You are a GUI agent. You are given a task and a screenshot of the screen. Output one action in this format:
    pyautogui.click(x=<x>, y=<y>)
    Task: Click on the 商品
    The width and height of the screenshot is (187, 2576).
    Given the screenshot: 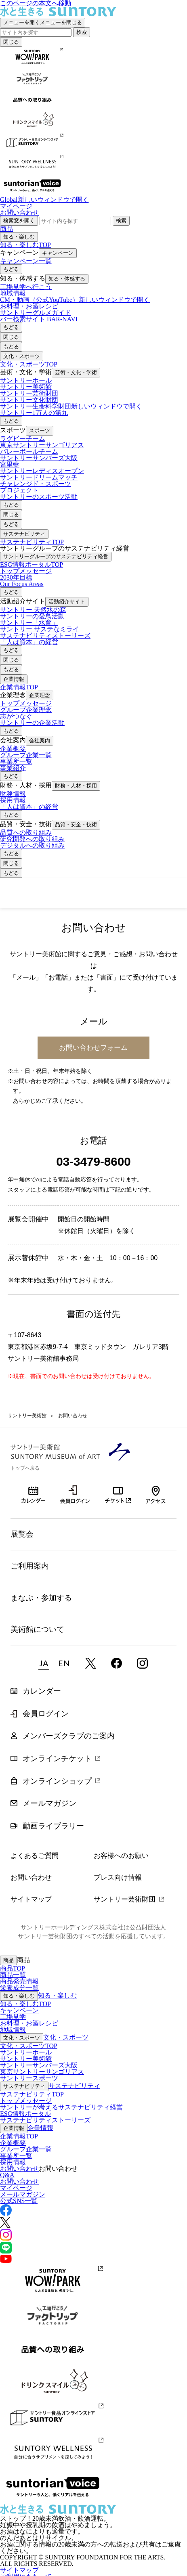 What is the action you would take?
    pyautogui.click(x=6, y=228)
    